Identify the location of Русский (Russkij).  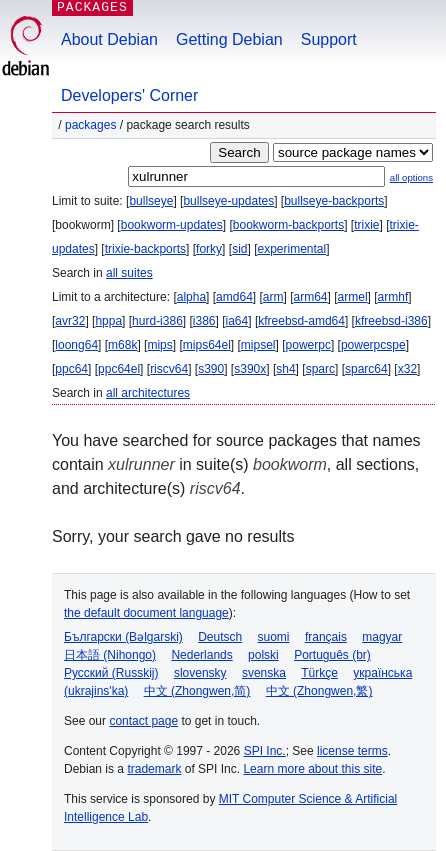
(111, 673).